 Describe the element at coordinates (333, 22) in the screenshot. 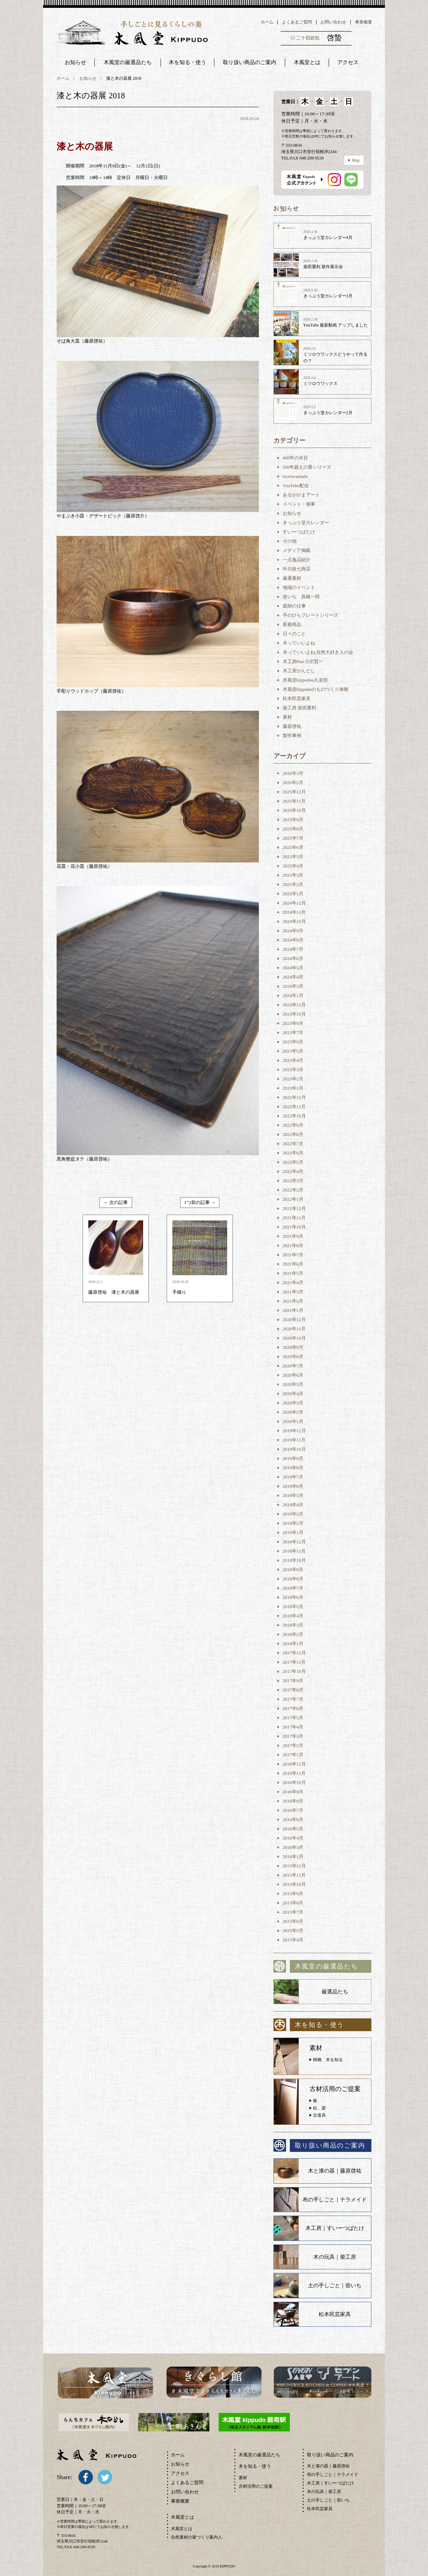

I see `お問い合わせ` at that location.